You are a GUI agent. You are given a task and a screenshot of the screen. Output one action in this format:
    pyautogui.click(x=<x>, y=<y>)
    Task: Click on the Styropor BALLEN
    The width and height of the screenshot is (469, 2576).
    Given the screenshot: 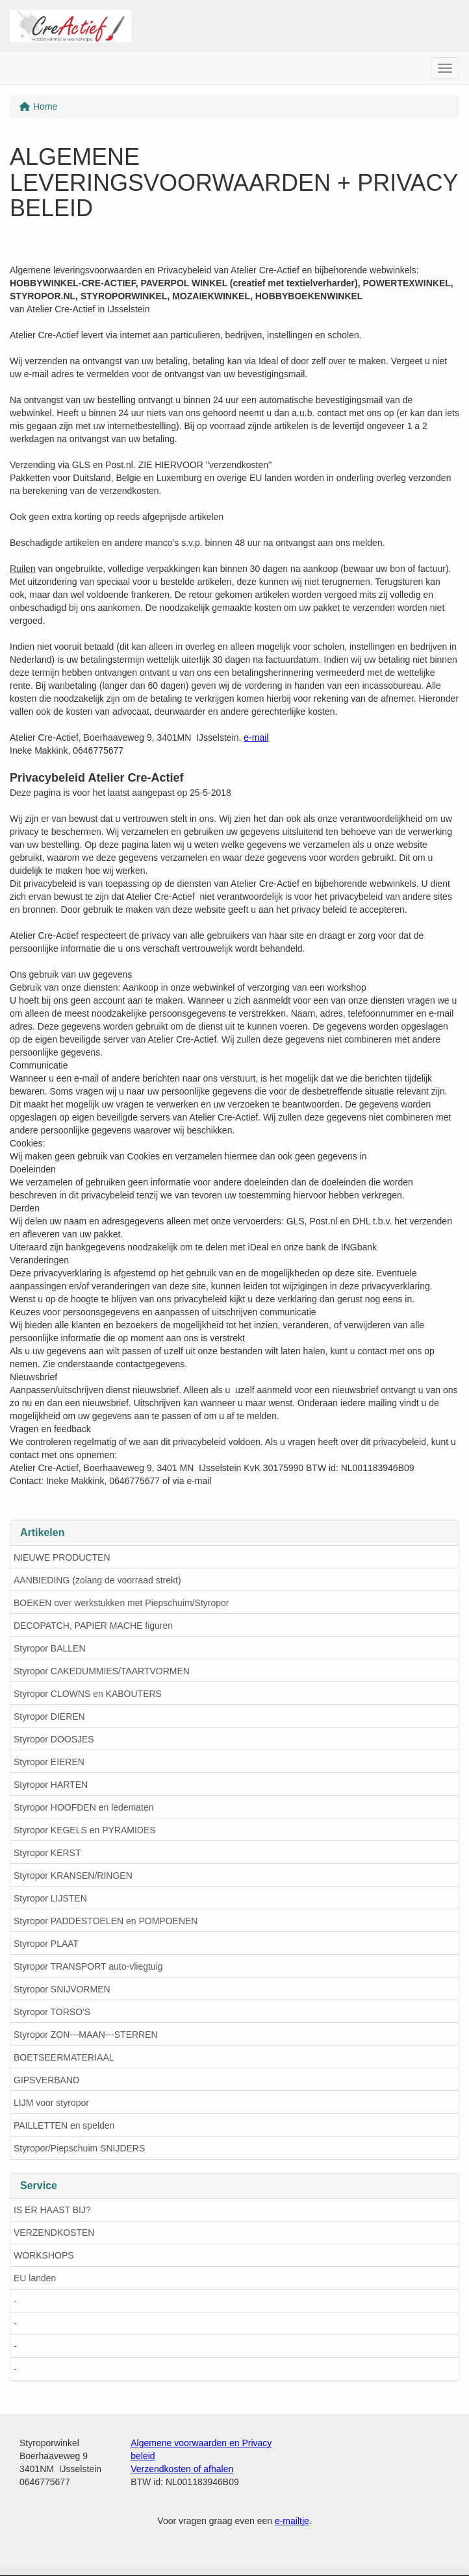 What is the action you would take?
    pyautogui.click(x=50, y=1648)
    